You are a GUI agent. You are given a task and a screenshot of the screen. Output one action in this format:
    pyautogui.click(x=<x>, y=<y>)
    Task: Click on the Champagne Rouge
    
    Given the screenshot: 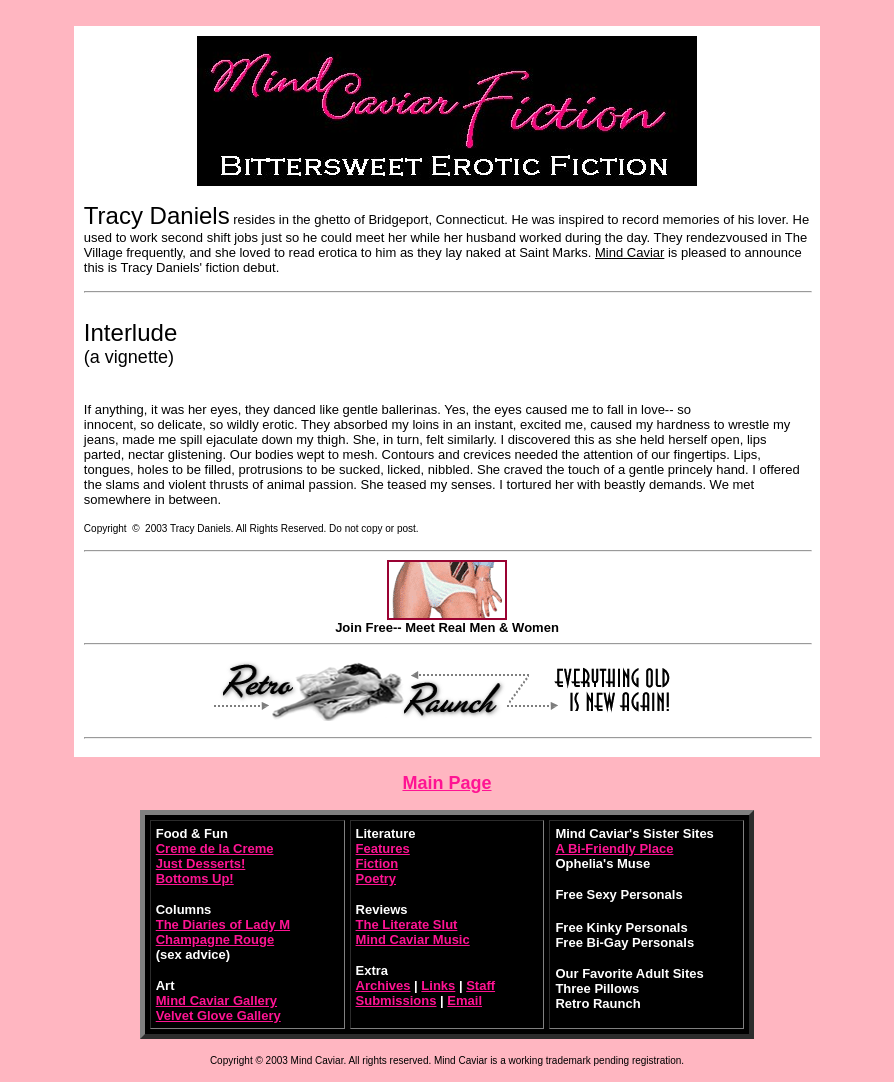 What is the action you would take?
    pyautogui.click(x=215, y=939)
    